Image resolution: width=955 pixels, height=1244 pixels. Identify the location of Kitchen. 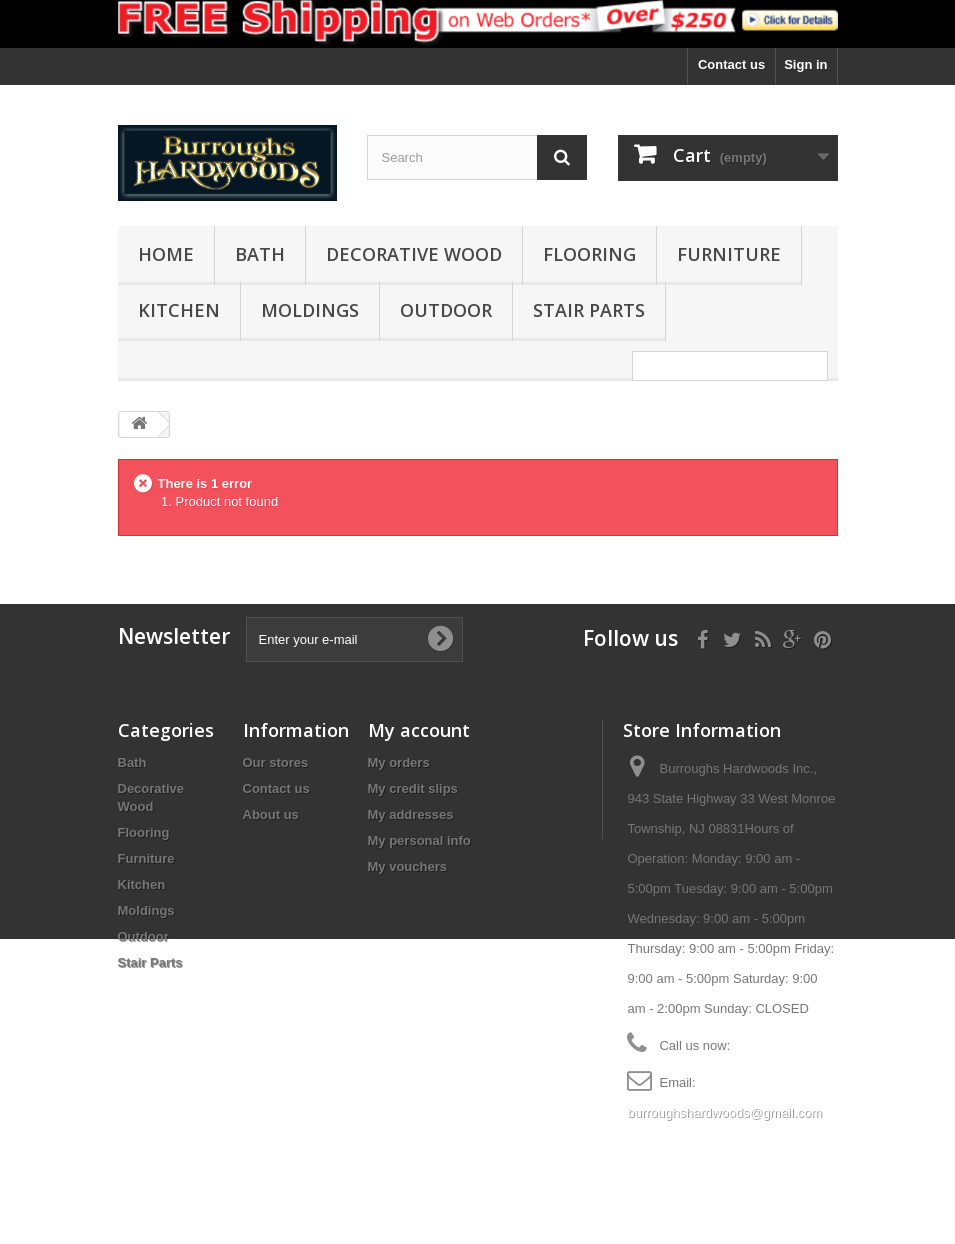
(179, 310).